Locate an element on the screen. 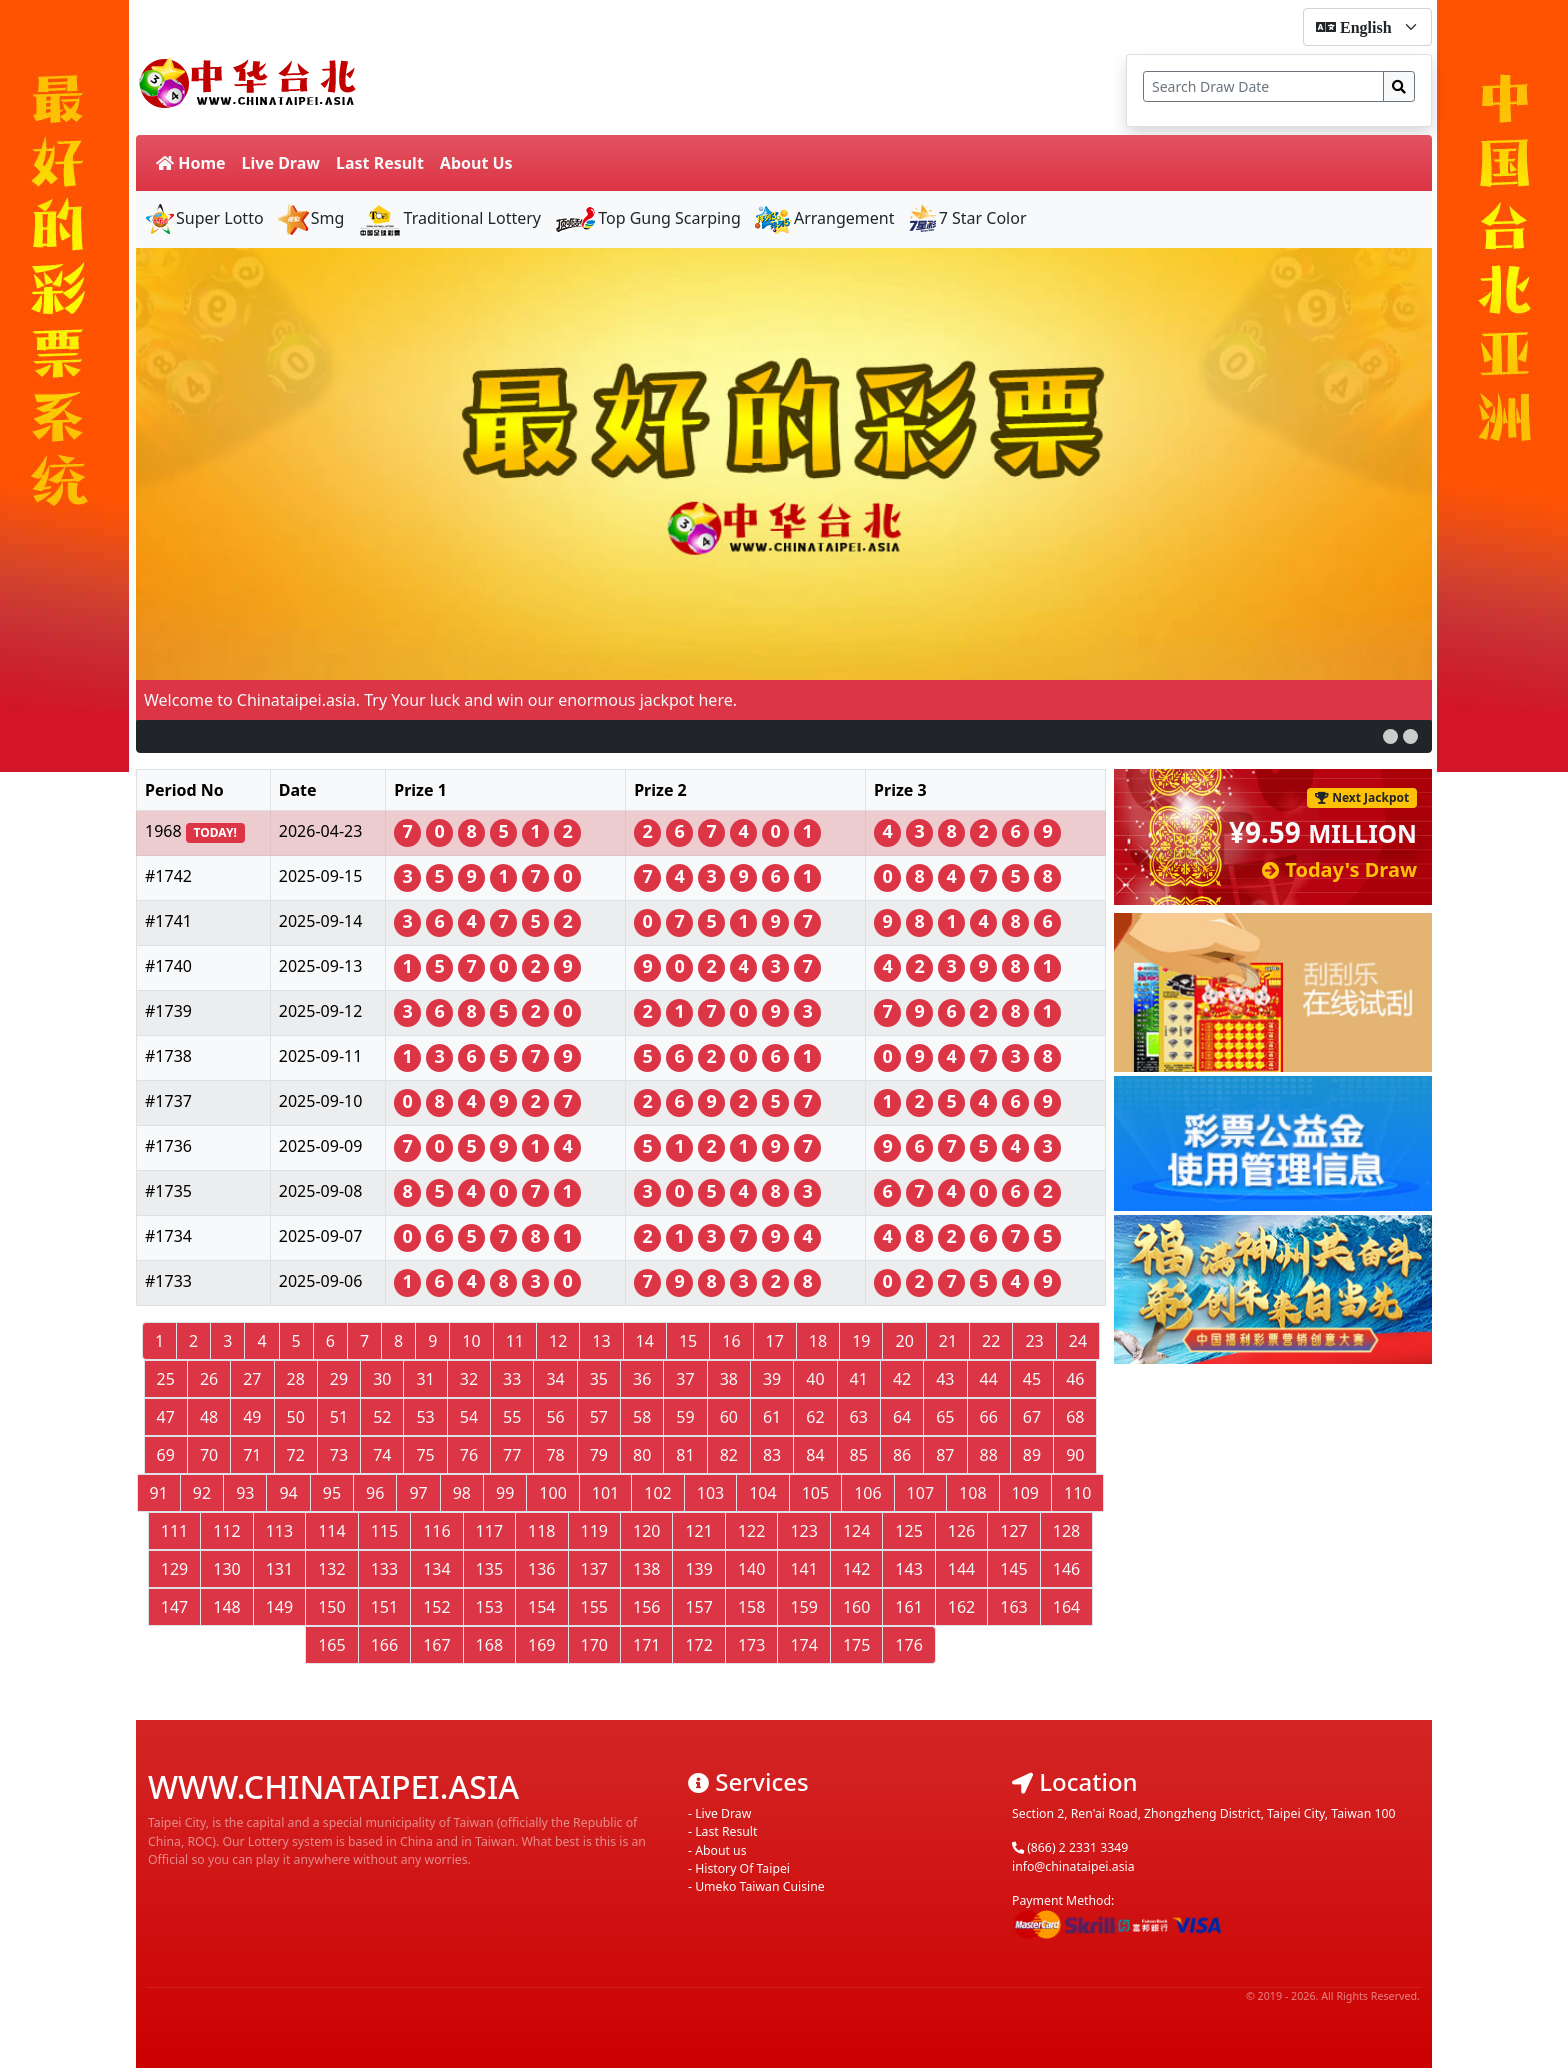 The image size is (1568, 2068). 22 is located at coordinates (991, 1341).